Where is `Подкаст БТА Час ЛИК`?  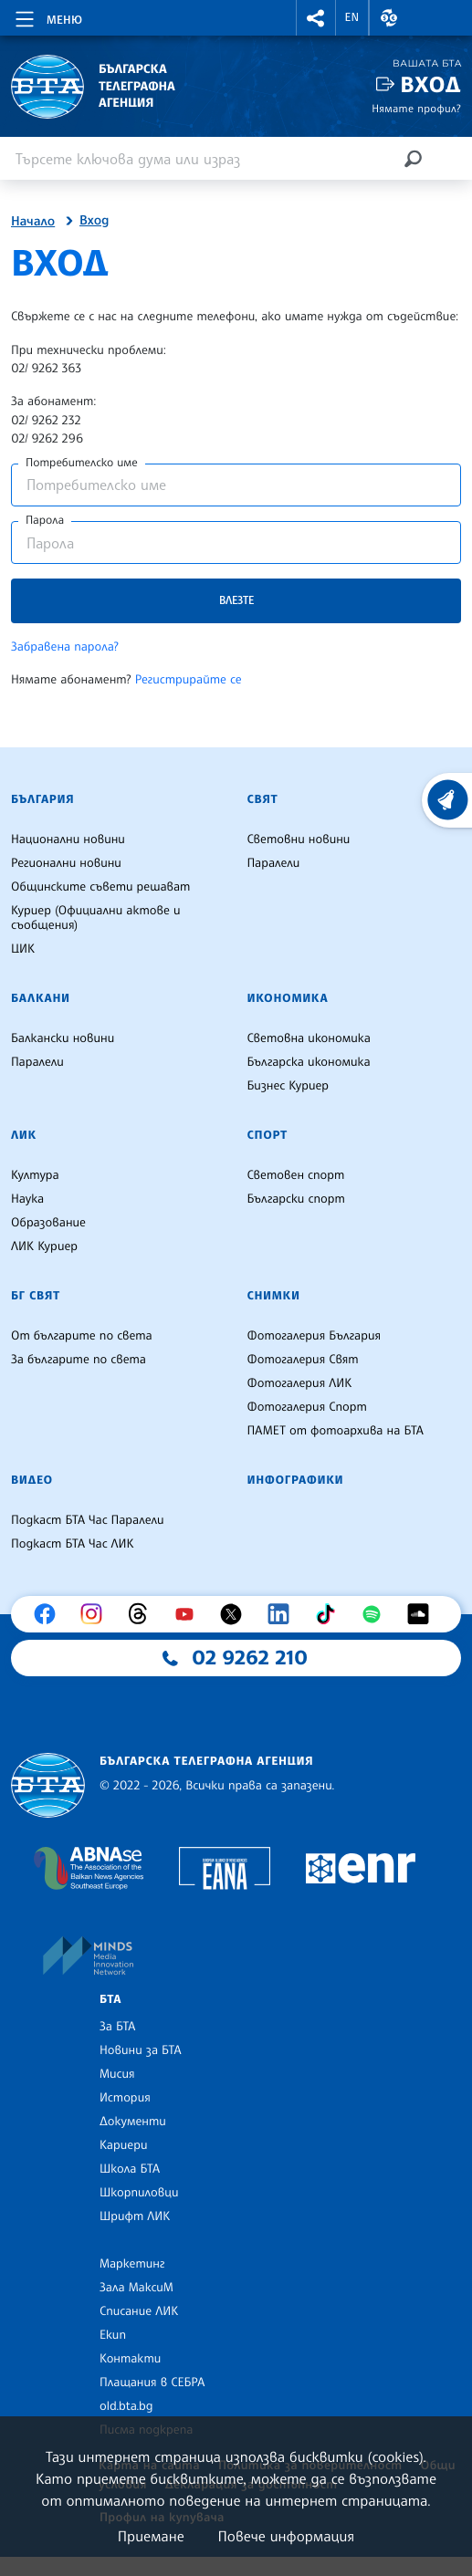
Подкаст БТА Час ЛИК is located at coordinates (72, 1544).